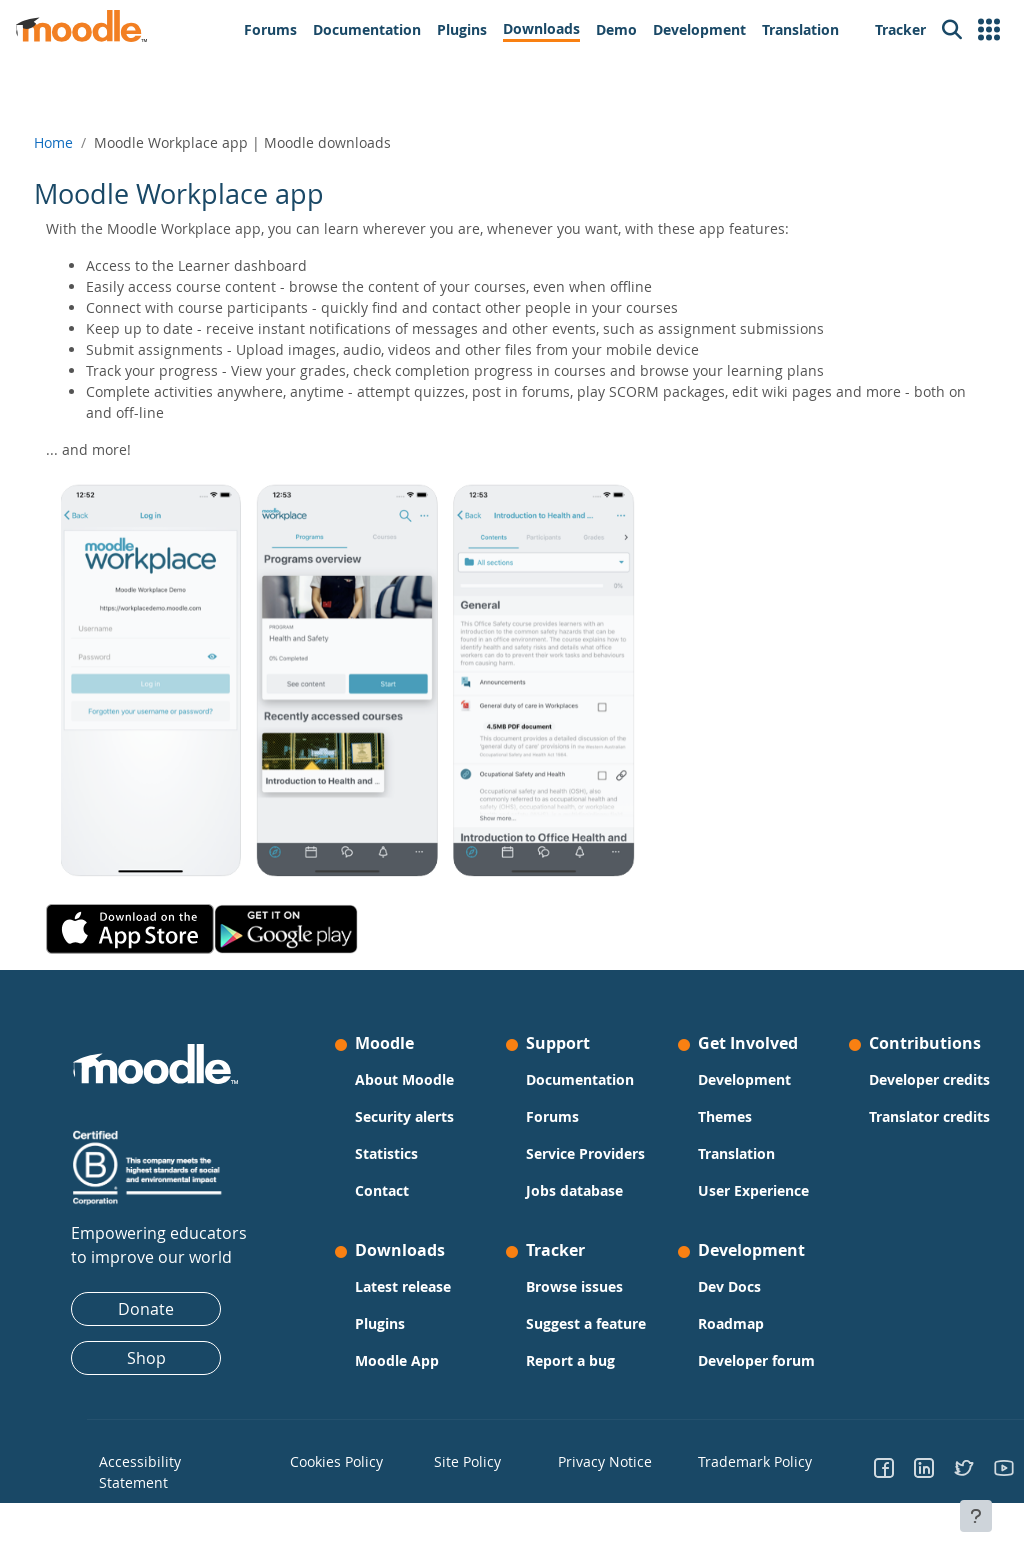 This screenshot has height=1564, width=1024. I want to click on Trademark Policy, so click(733, 1503).